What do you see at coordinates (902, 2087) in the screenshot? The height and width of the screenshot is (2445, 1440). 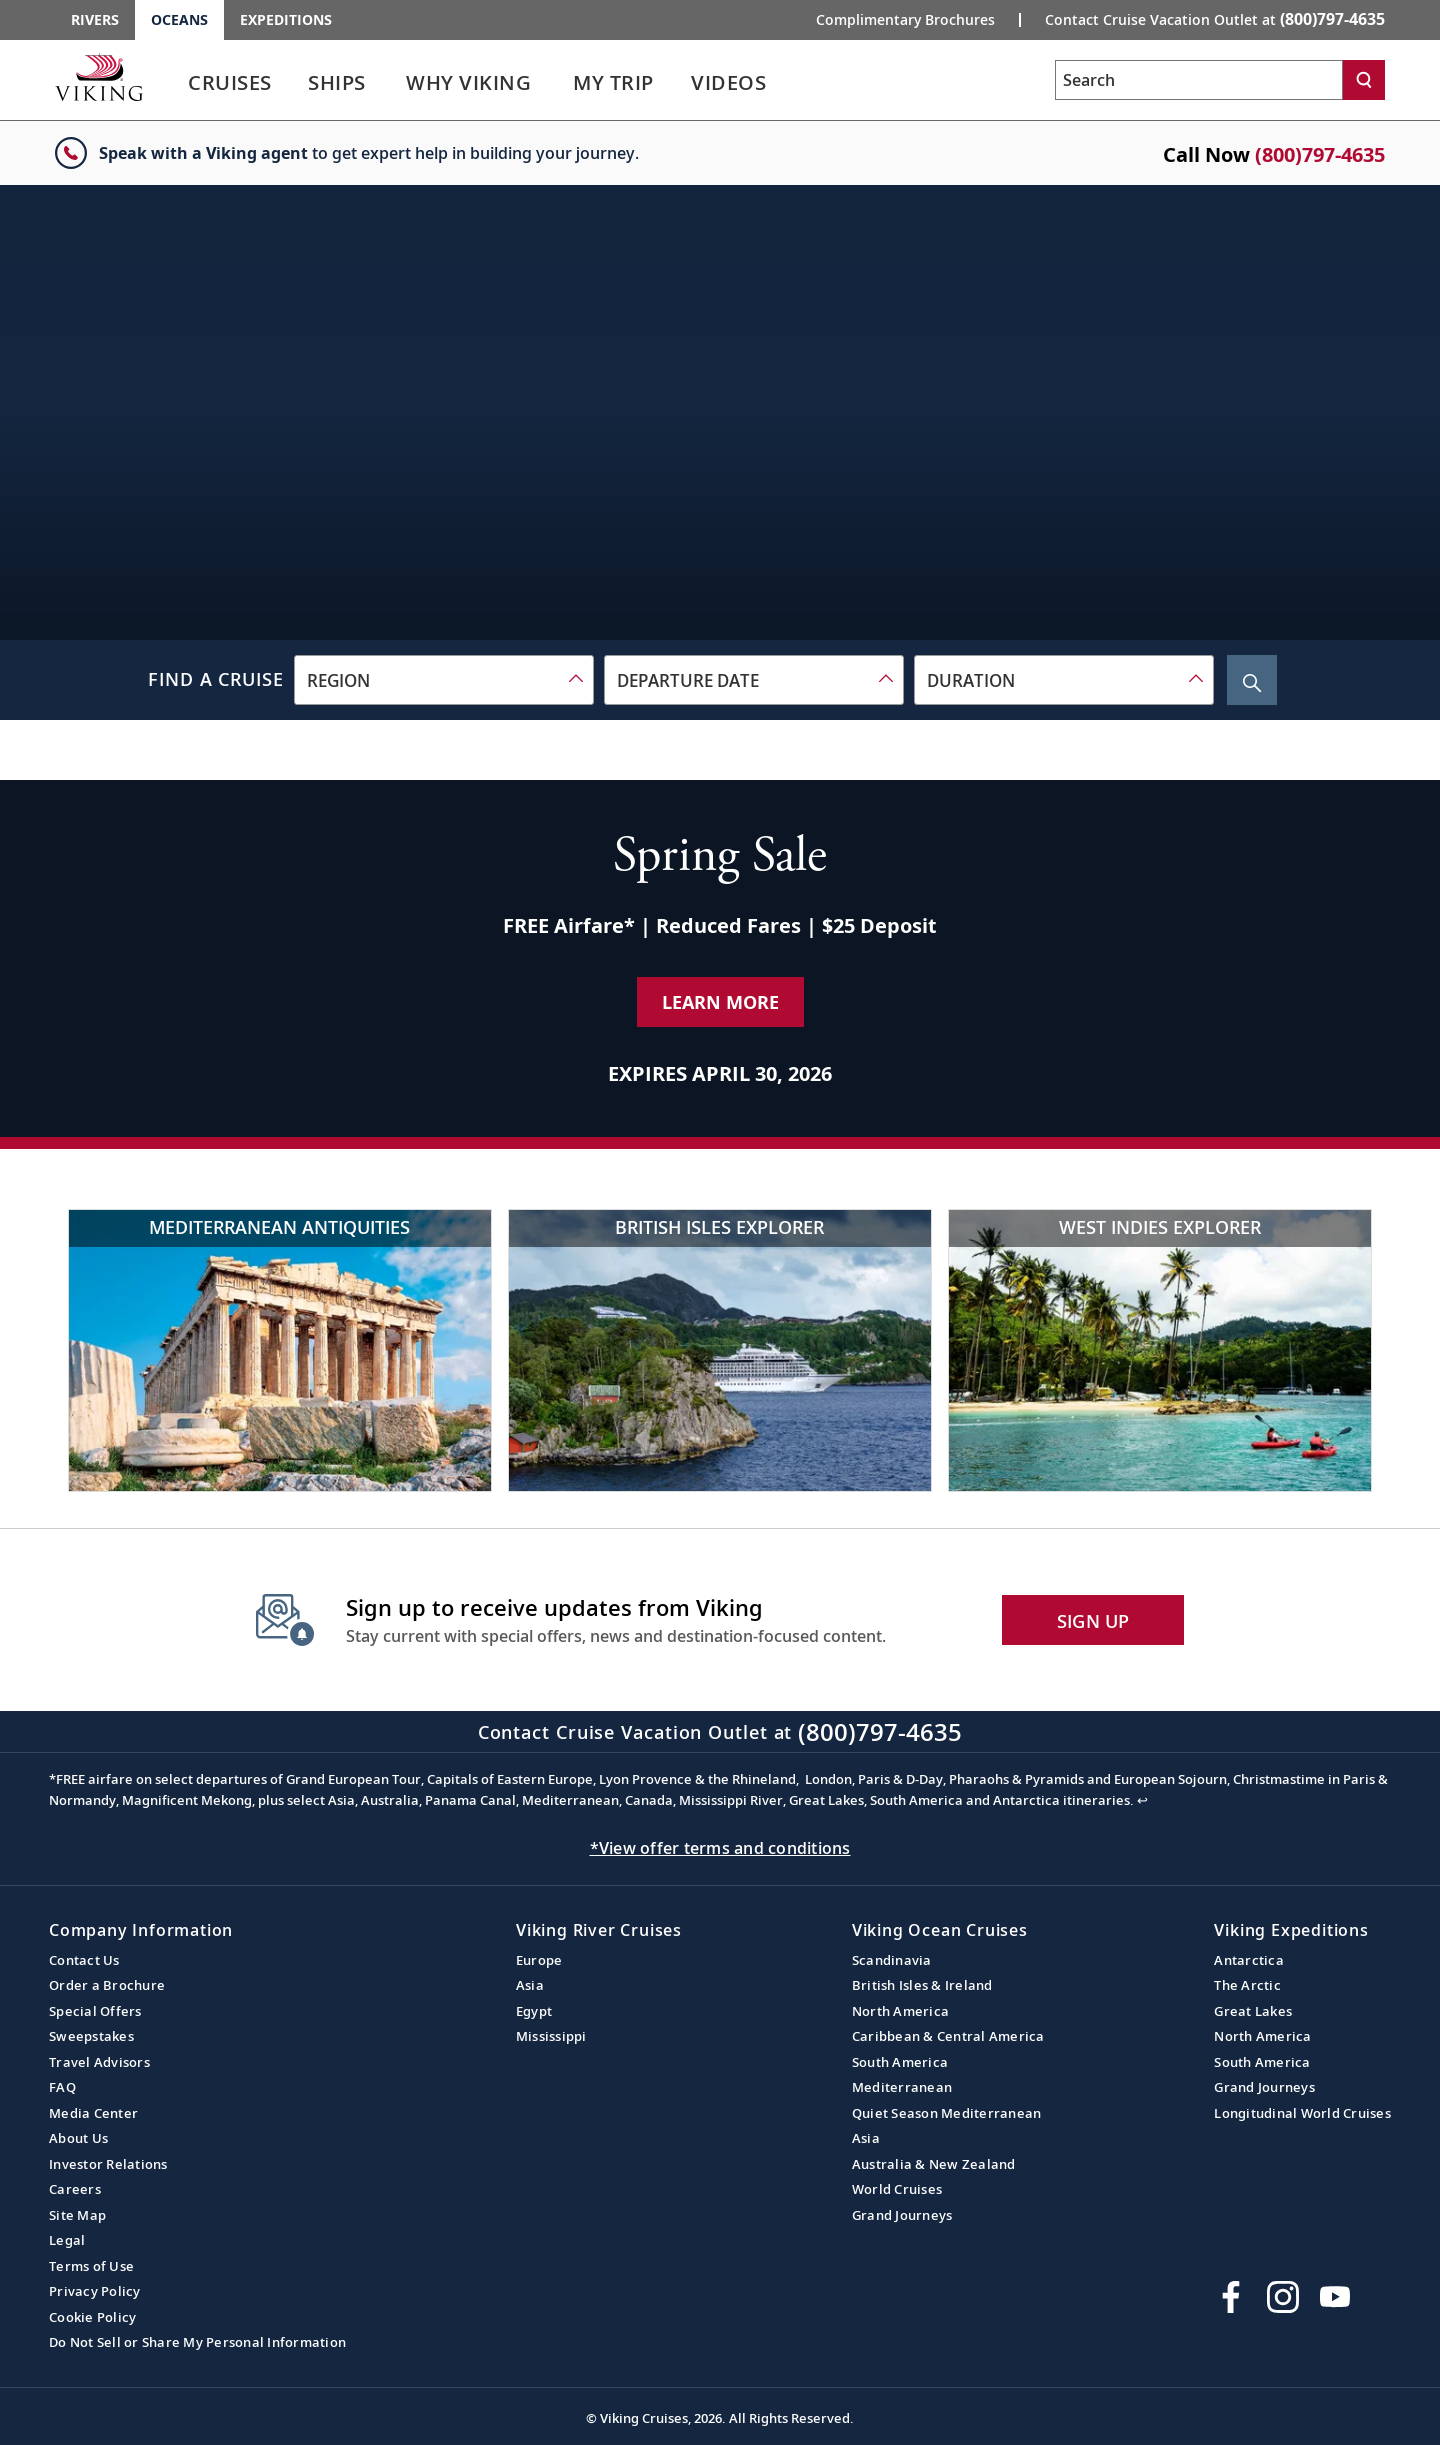 I see `Mediterranean` at bounding box center [902, 2087].